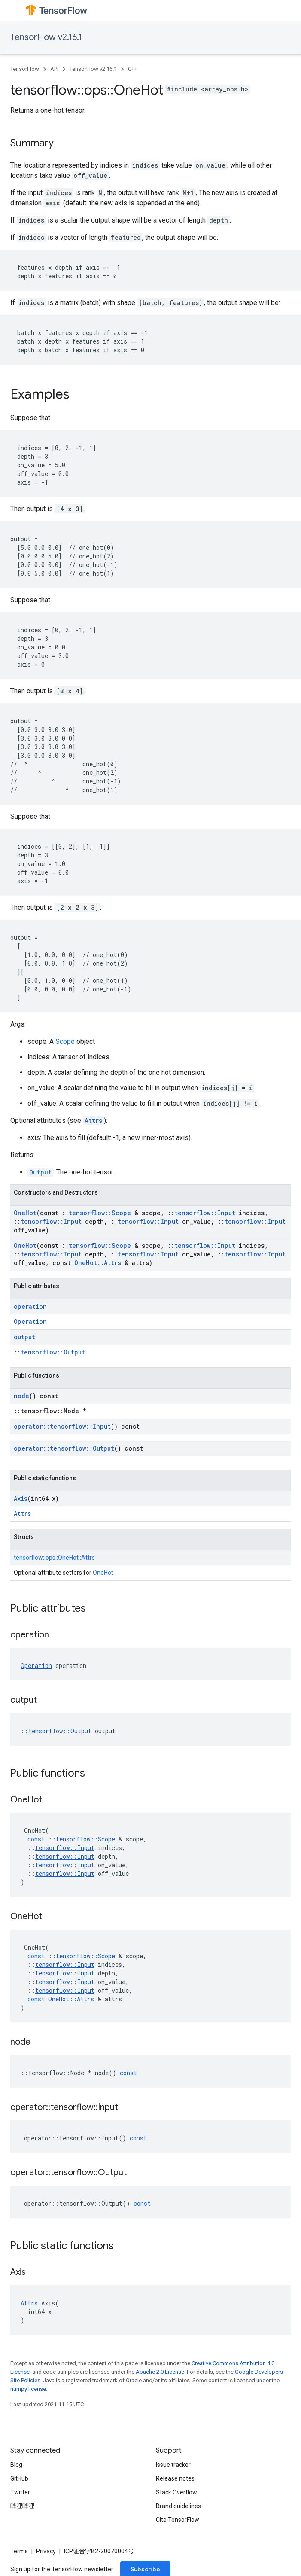 The width and height of the screenshot is (301, 2576). I want to click on TensorFlow, so click(24, 69).